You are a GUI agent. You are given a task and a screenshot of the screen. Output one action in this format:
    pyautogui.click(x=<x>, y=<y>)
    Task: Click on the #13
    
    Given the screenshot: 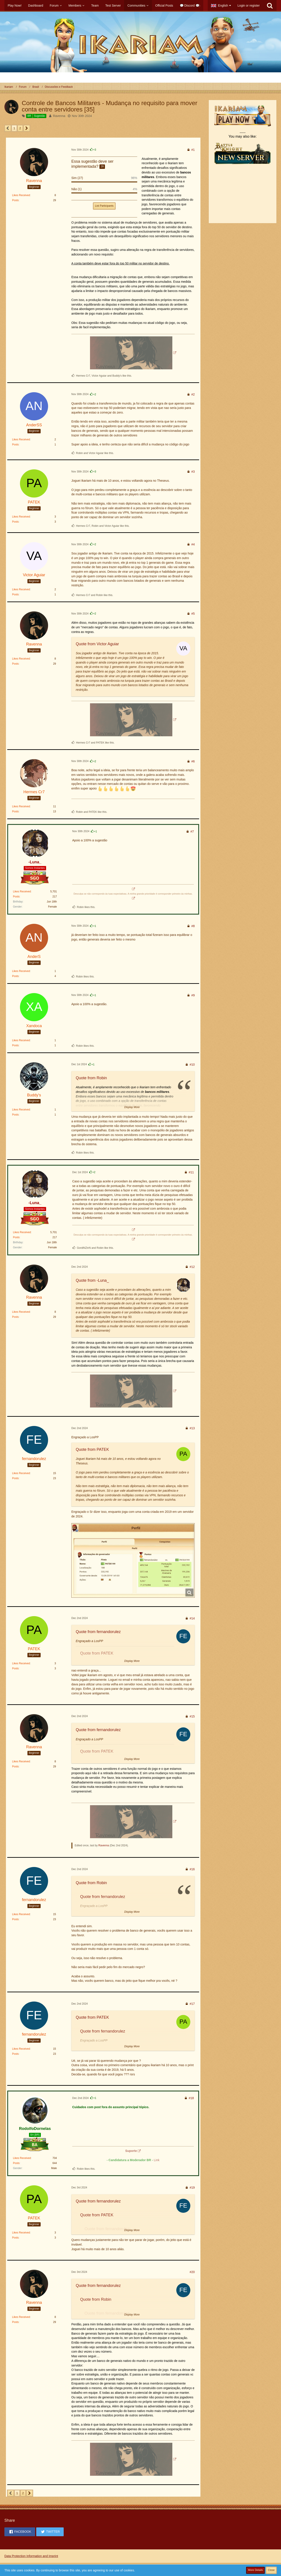 What is the action you would take?
    pyautogui.click(x=192, y=1428)
    